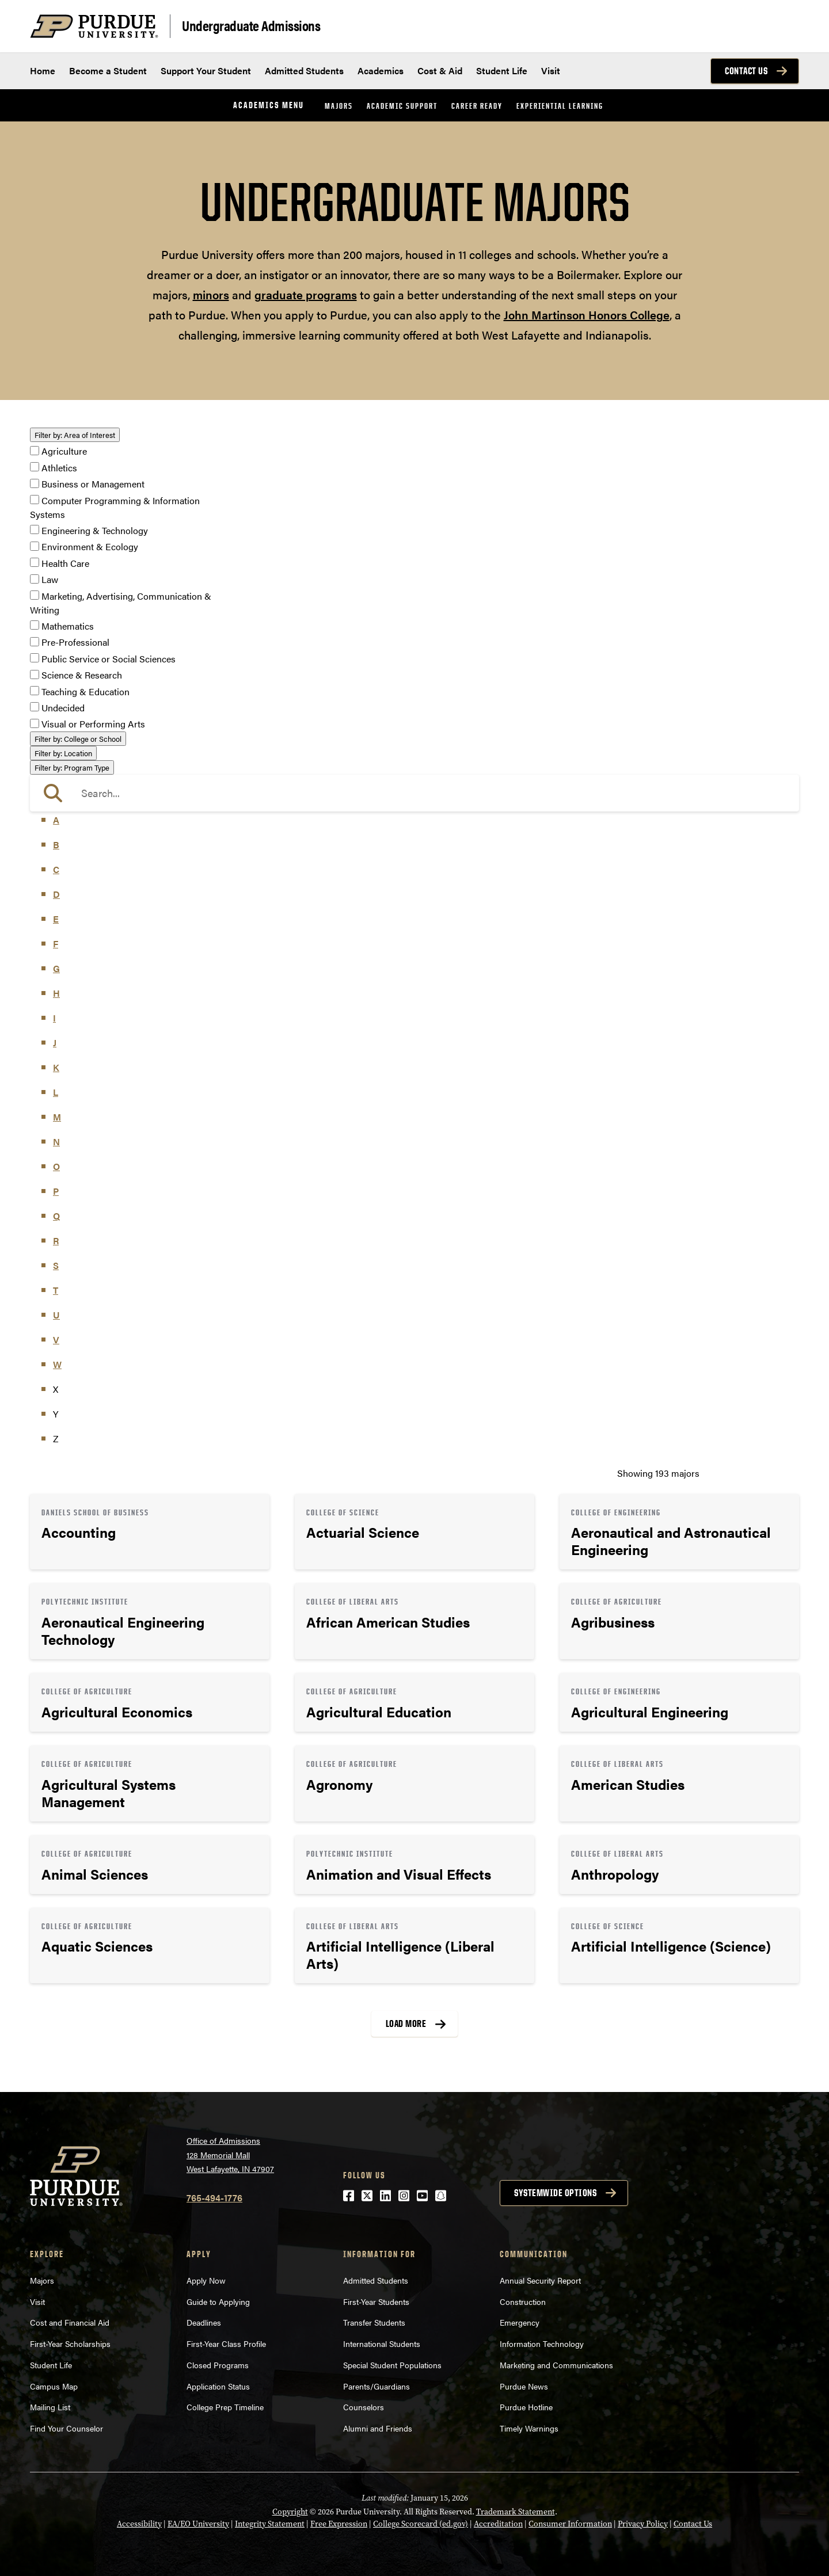  Describe the element at coordinates (94, 530) in the screenshot. I see `Engineering & Technology` at that location.